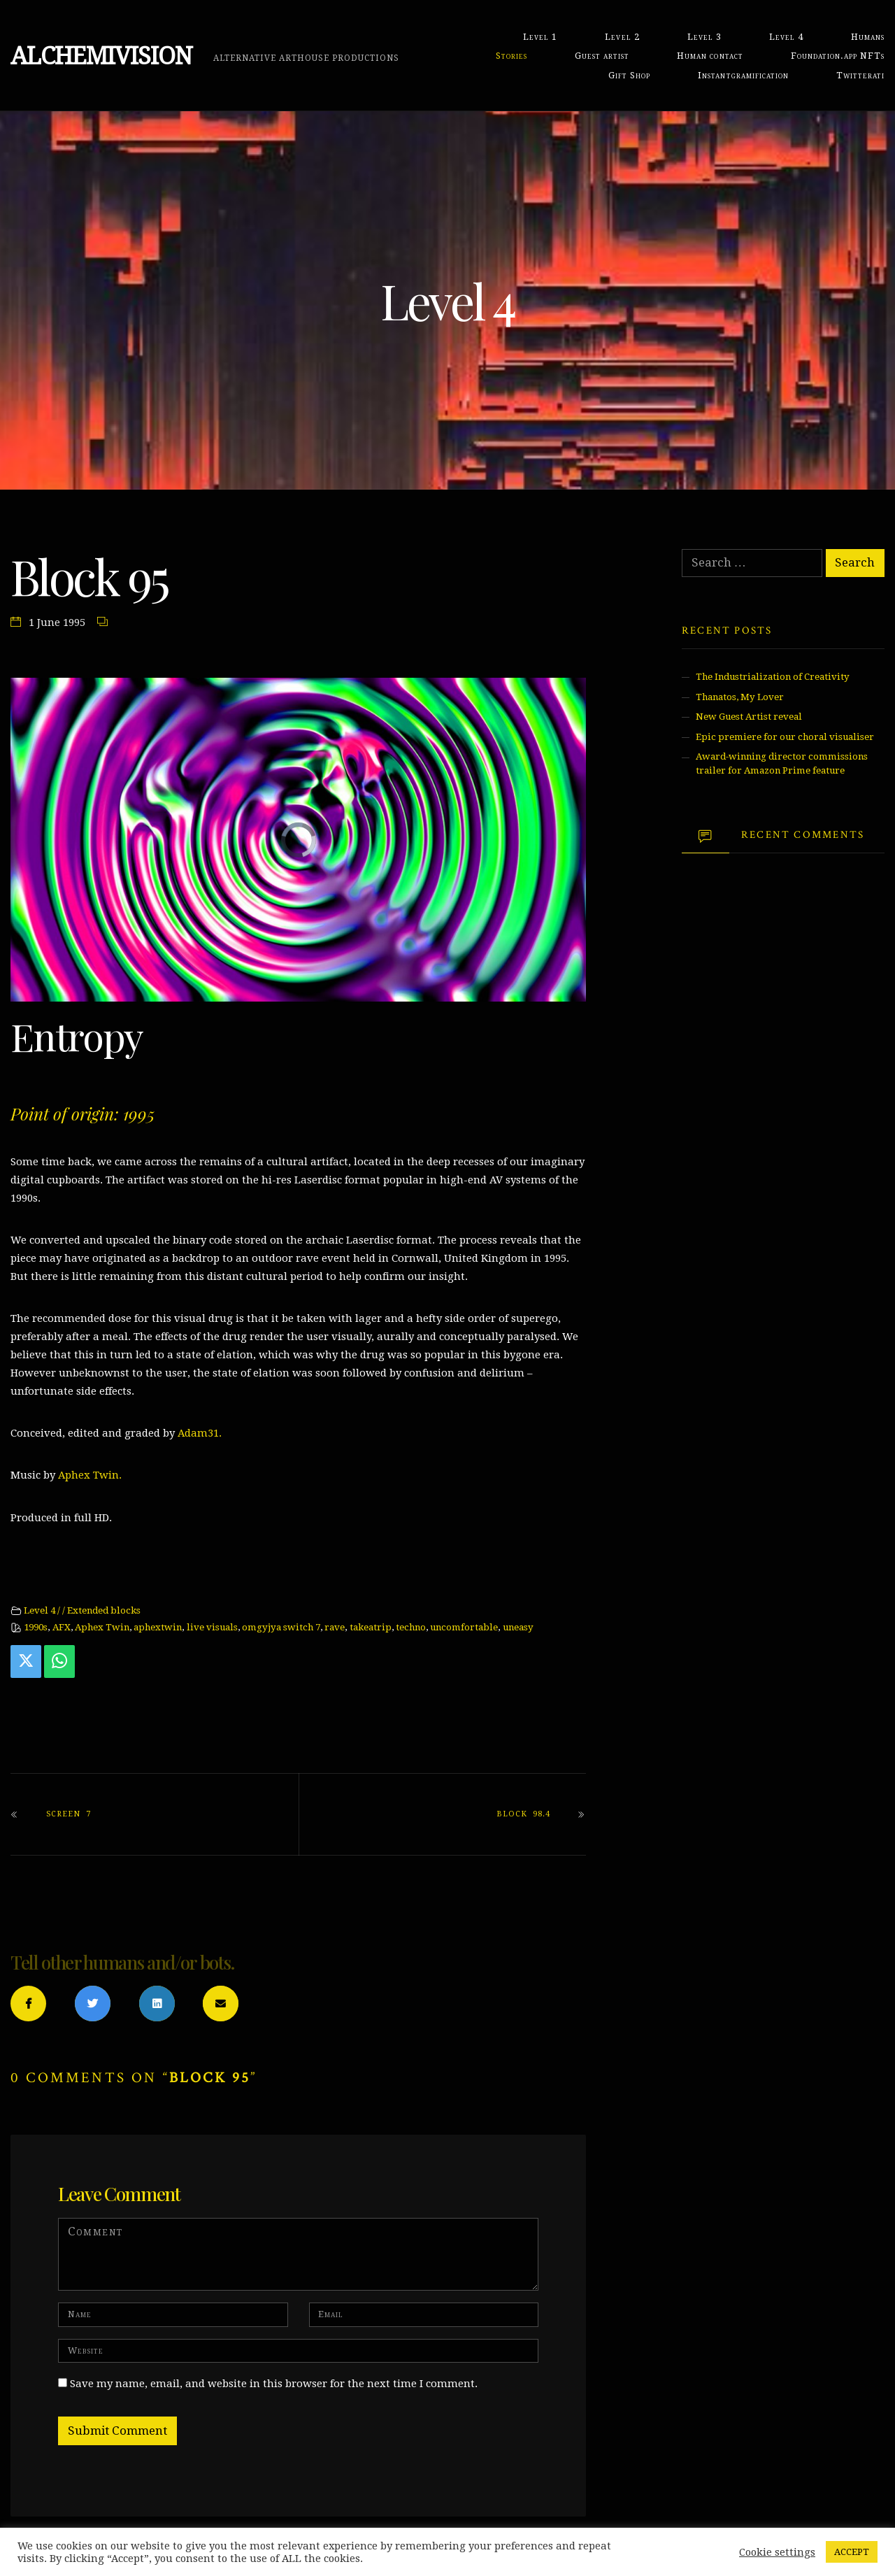 Image resolution: width=895 pixels, height=2576 pixels. Describe the element at coordinates (851, 2552) in the screenshot. I see `ACCEPT [button]` at that location.